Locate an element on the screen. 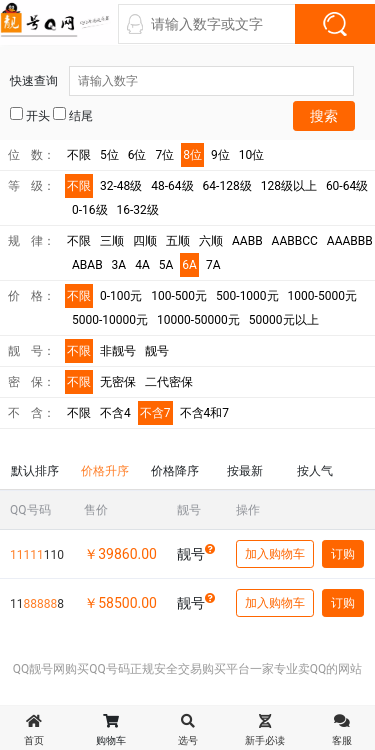  5A is located at coordinates (166, 265).